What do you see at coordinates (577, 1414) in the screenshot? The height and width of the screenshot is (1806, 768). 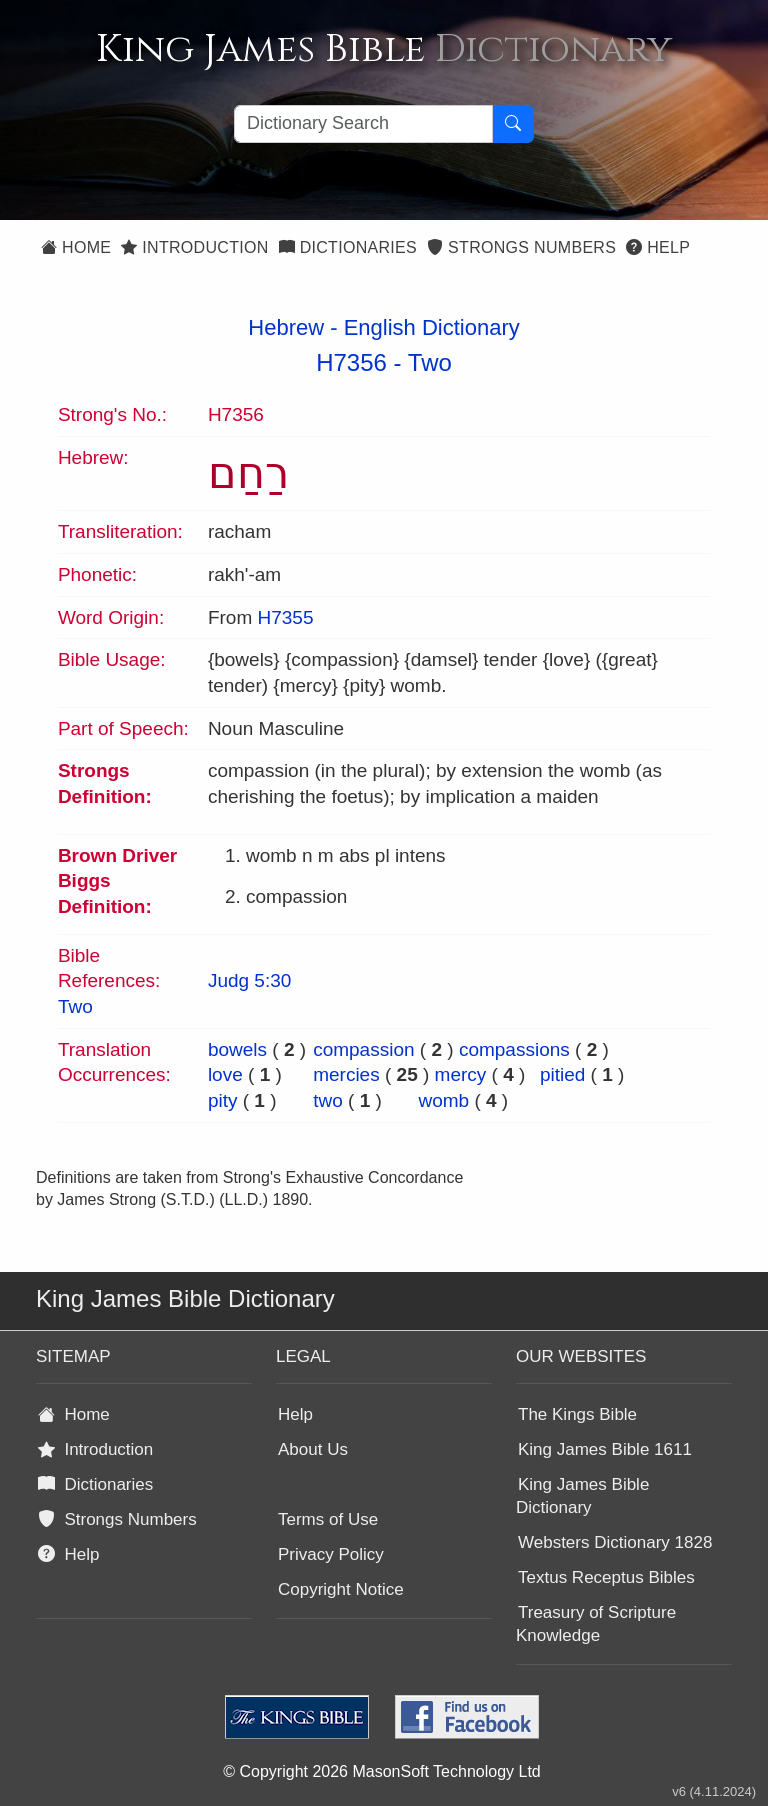 I see `The Kings Bible` at bounding box center [577, 1414].